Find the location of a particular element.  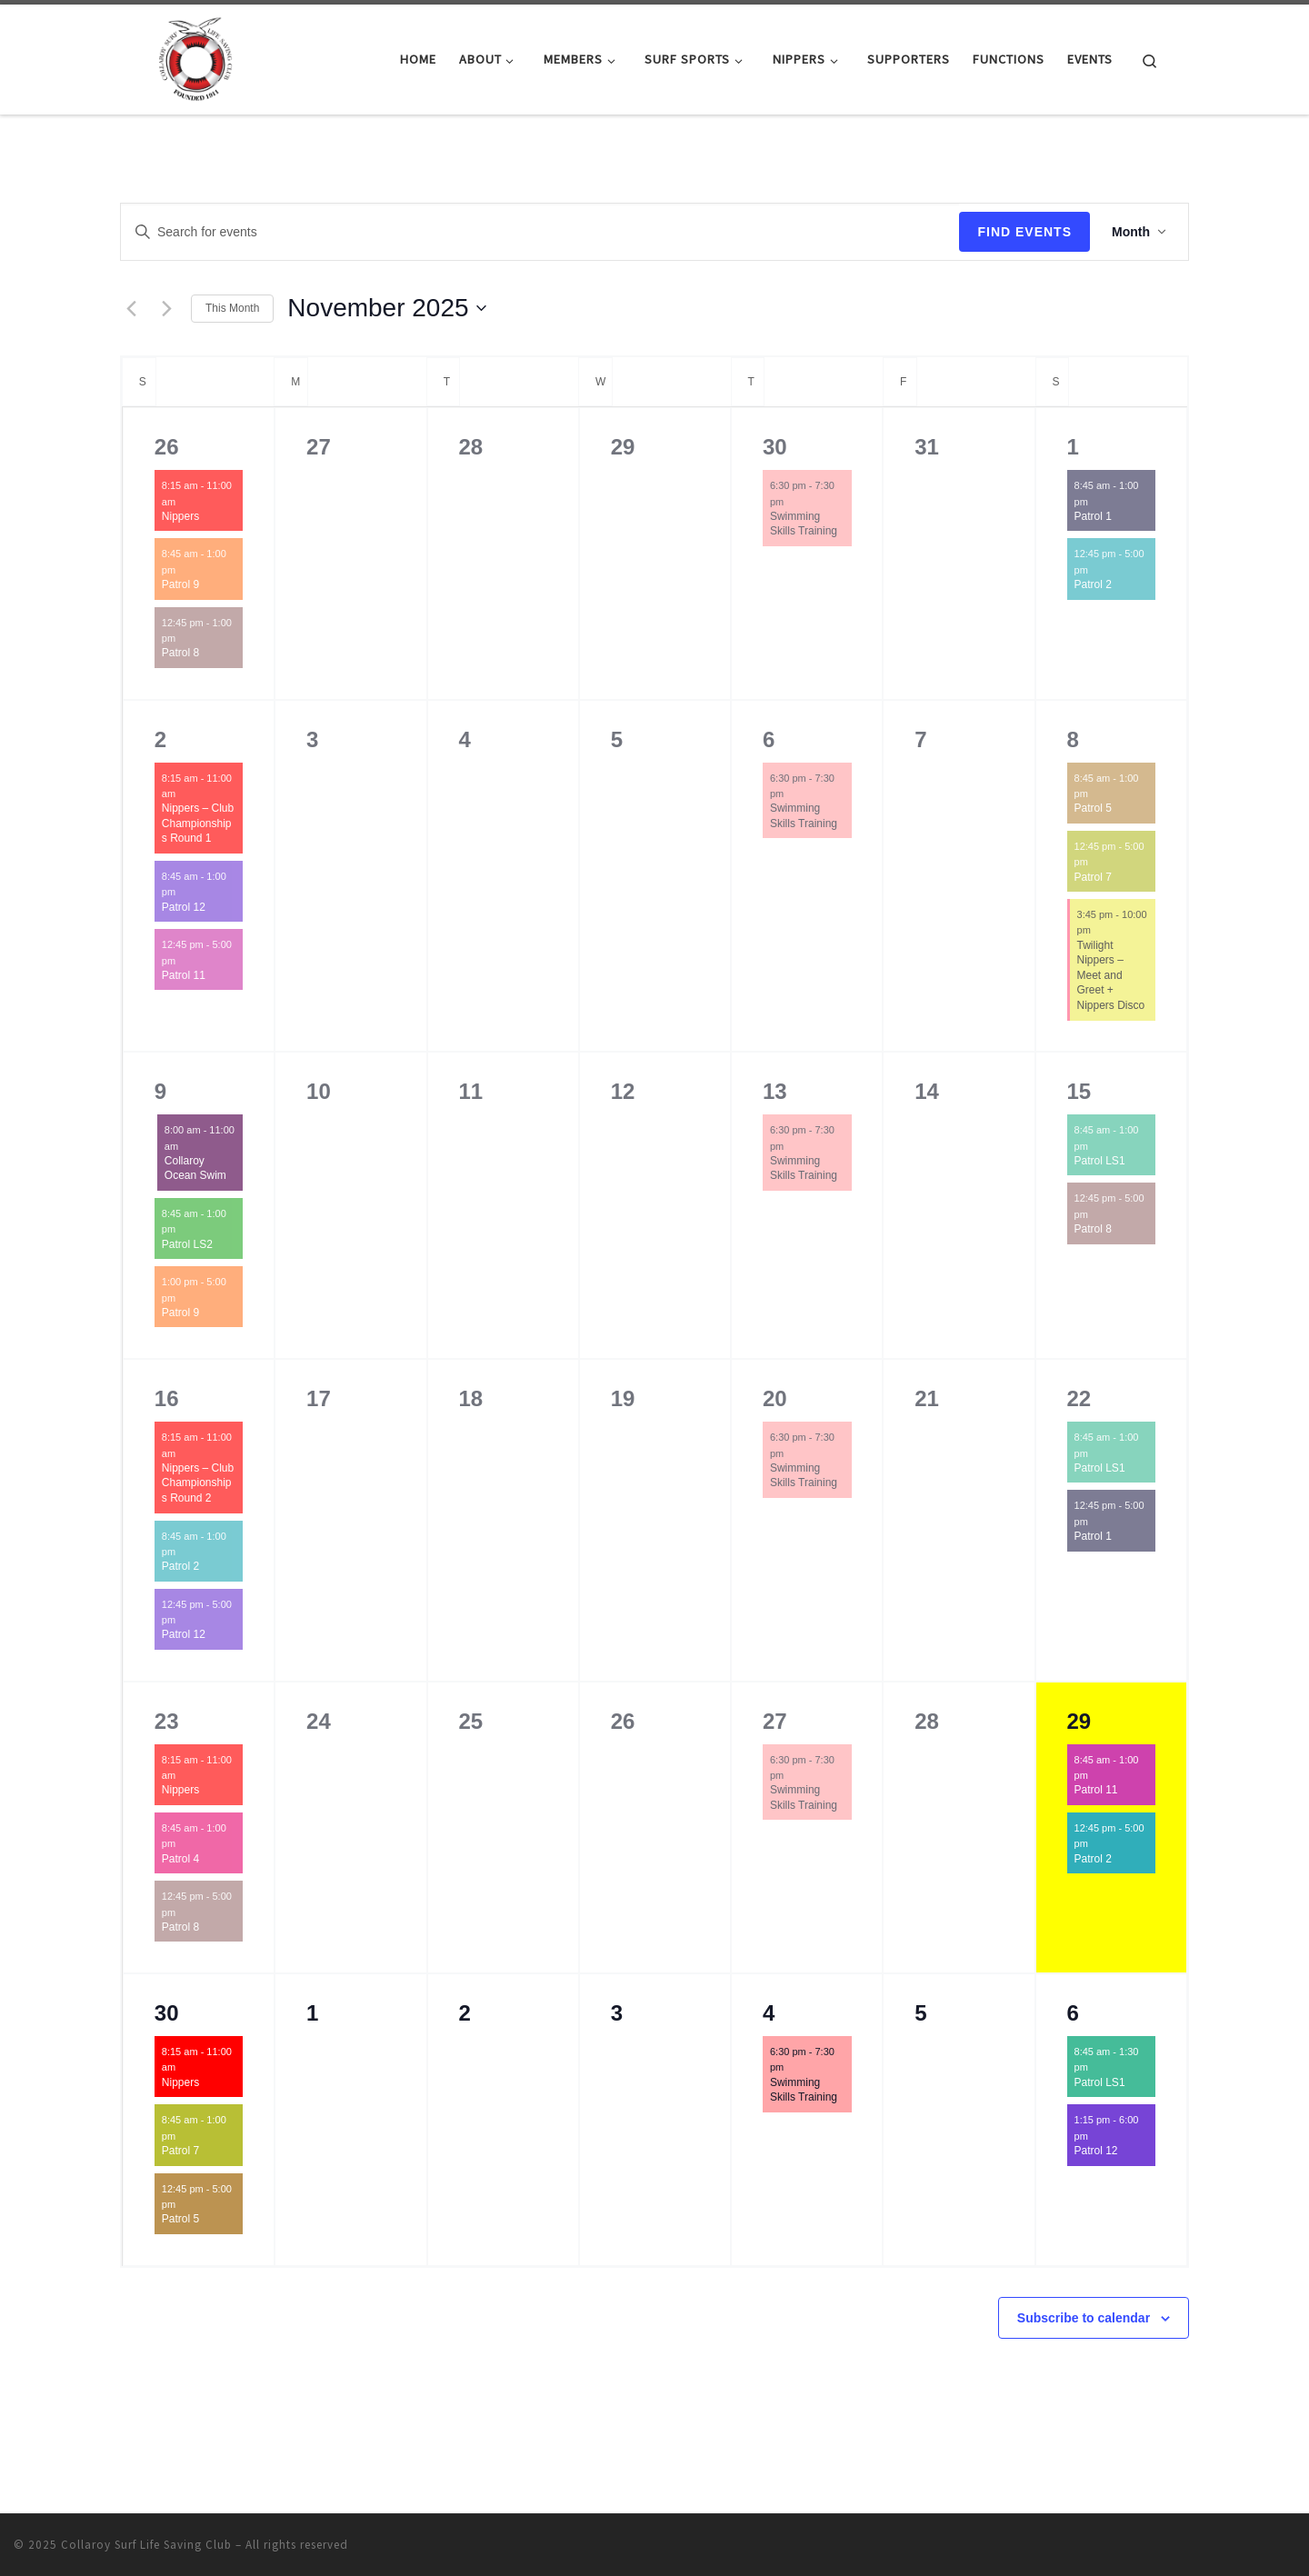

[Collaroy Surf Life Saving Club |] is located at coordinates (195, 55).